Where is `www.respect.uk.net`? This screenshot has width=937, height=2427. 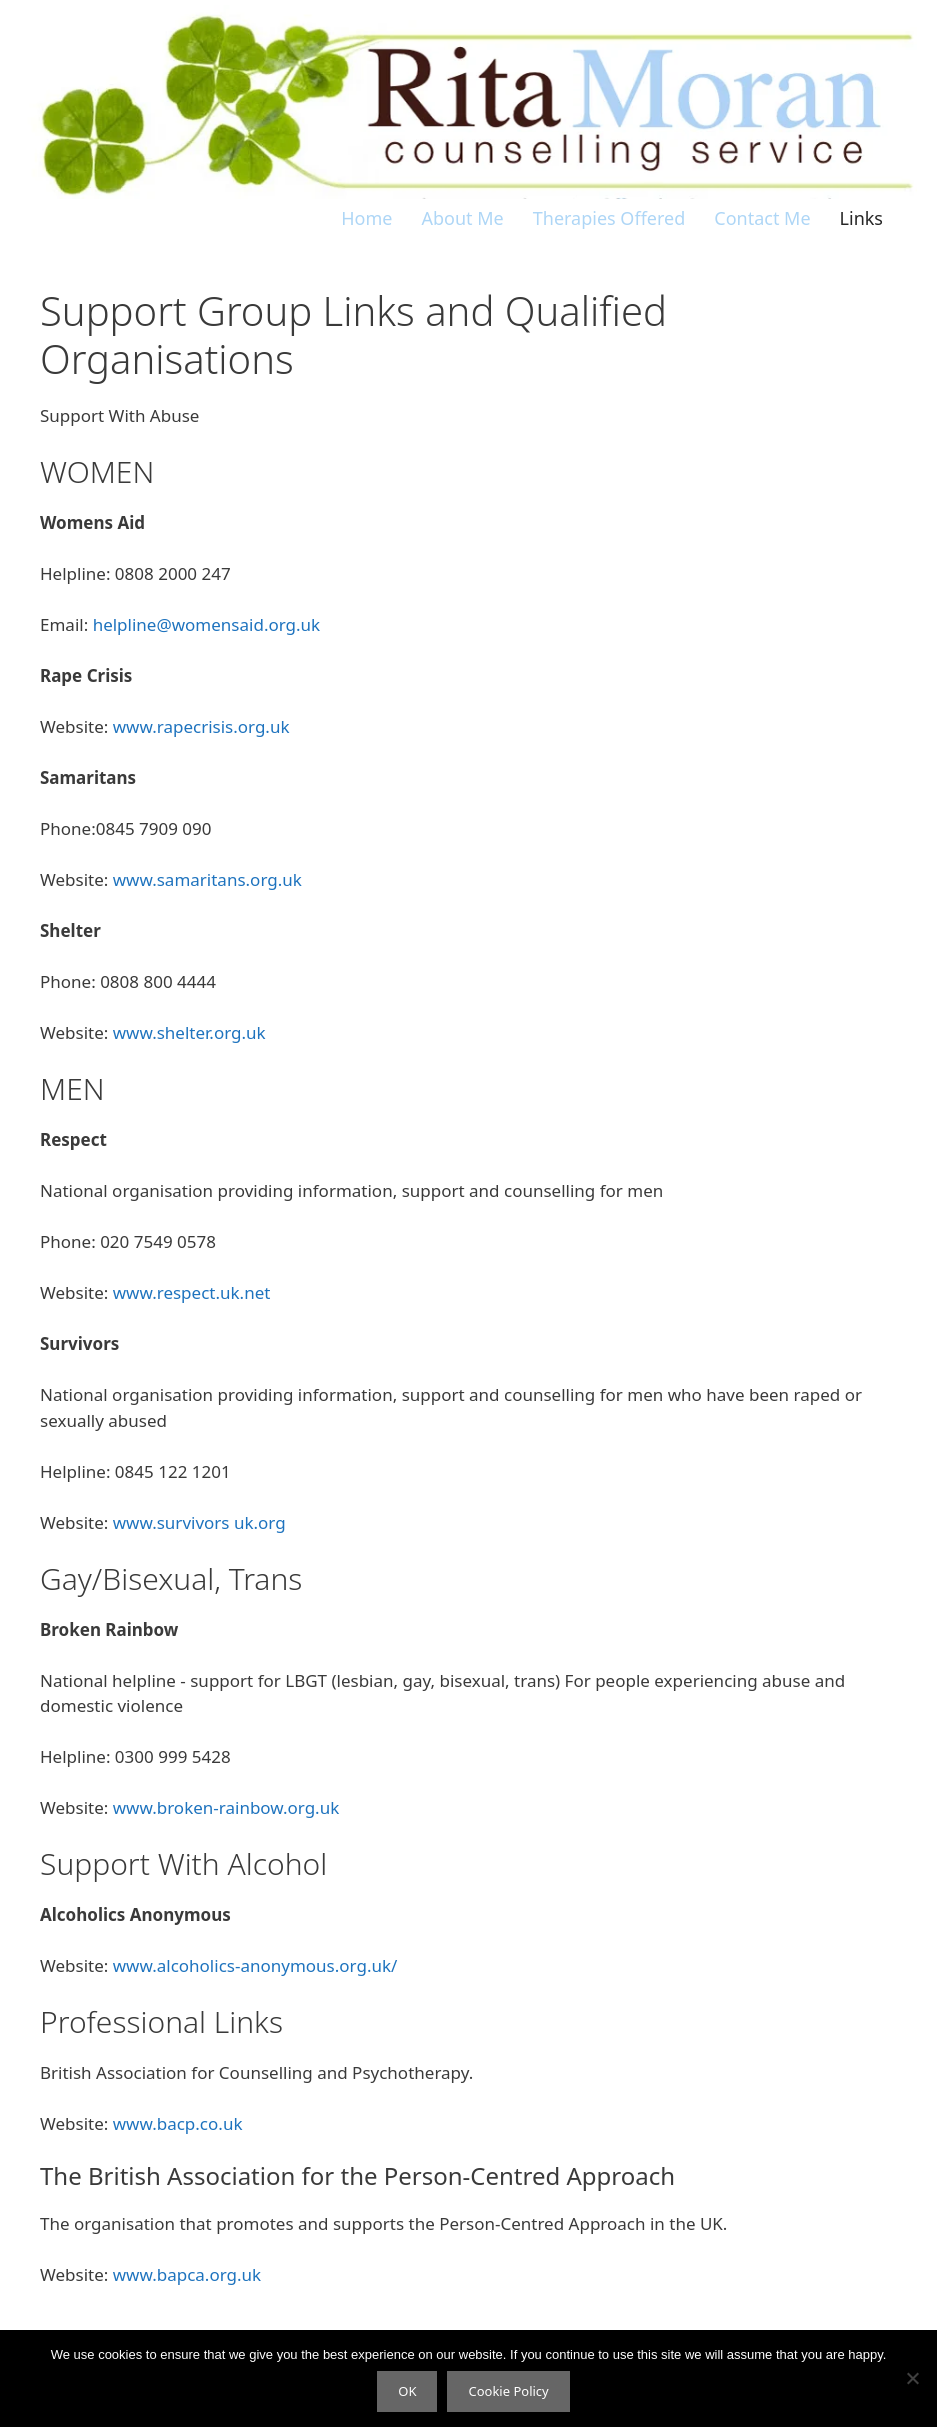
www.respect.uk.net is located at coordinates (192, 1292).